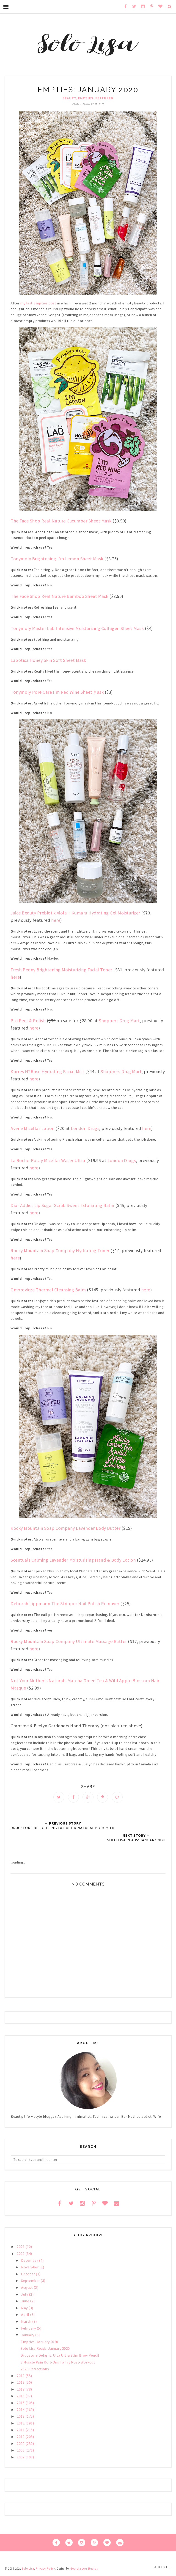 The image size is (176, 2576). I want to click on 2012, so click(21, 2424).